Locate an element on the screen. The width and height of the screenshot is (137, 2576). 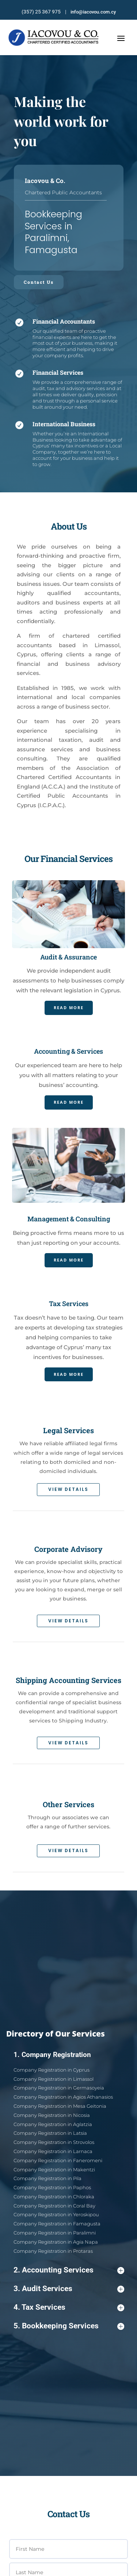
Company Registration in Mesa Geitonia is located at coordinates (63, 2144).